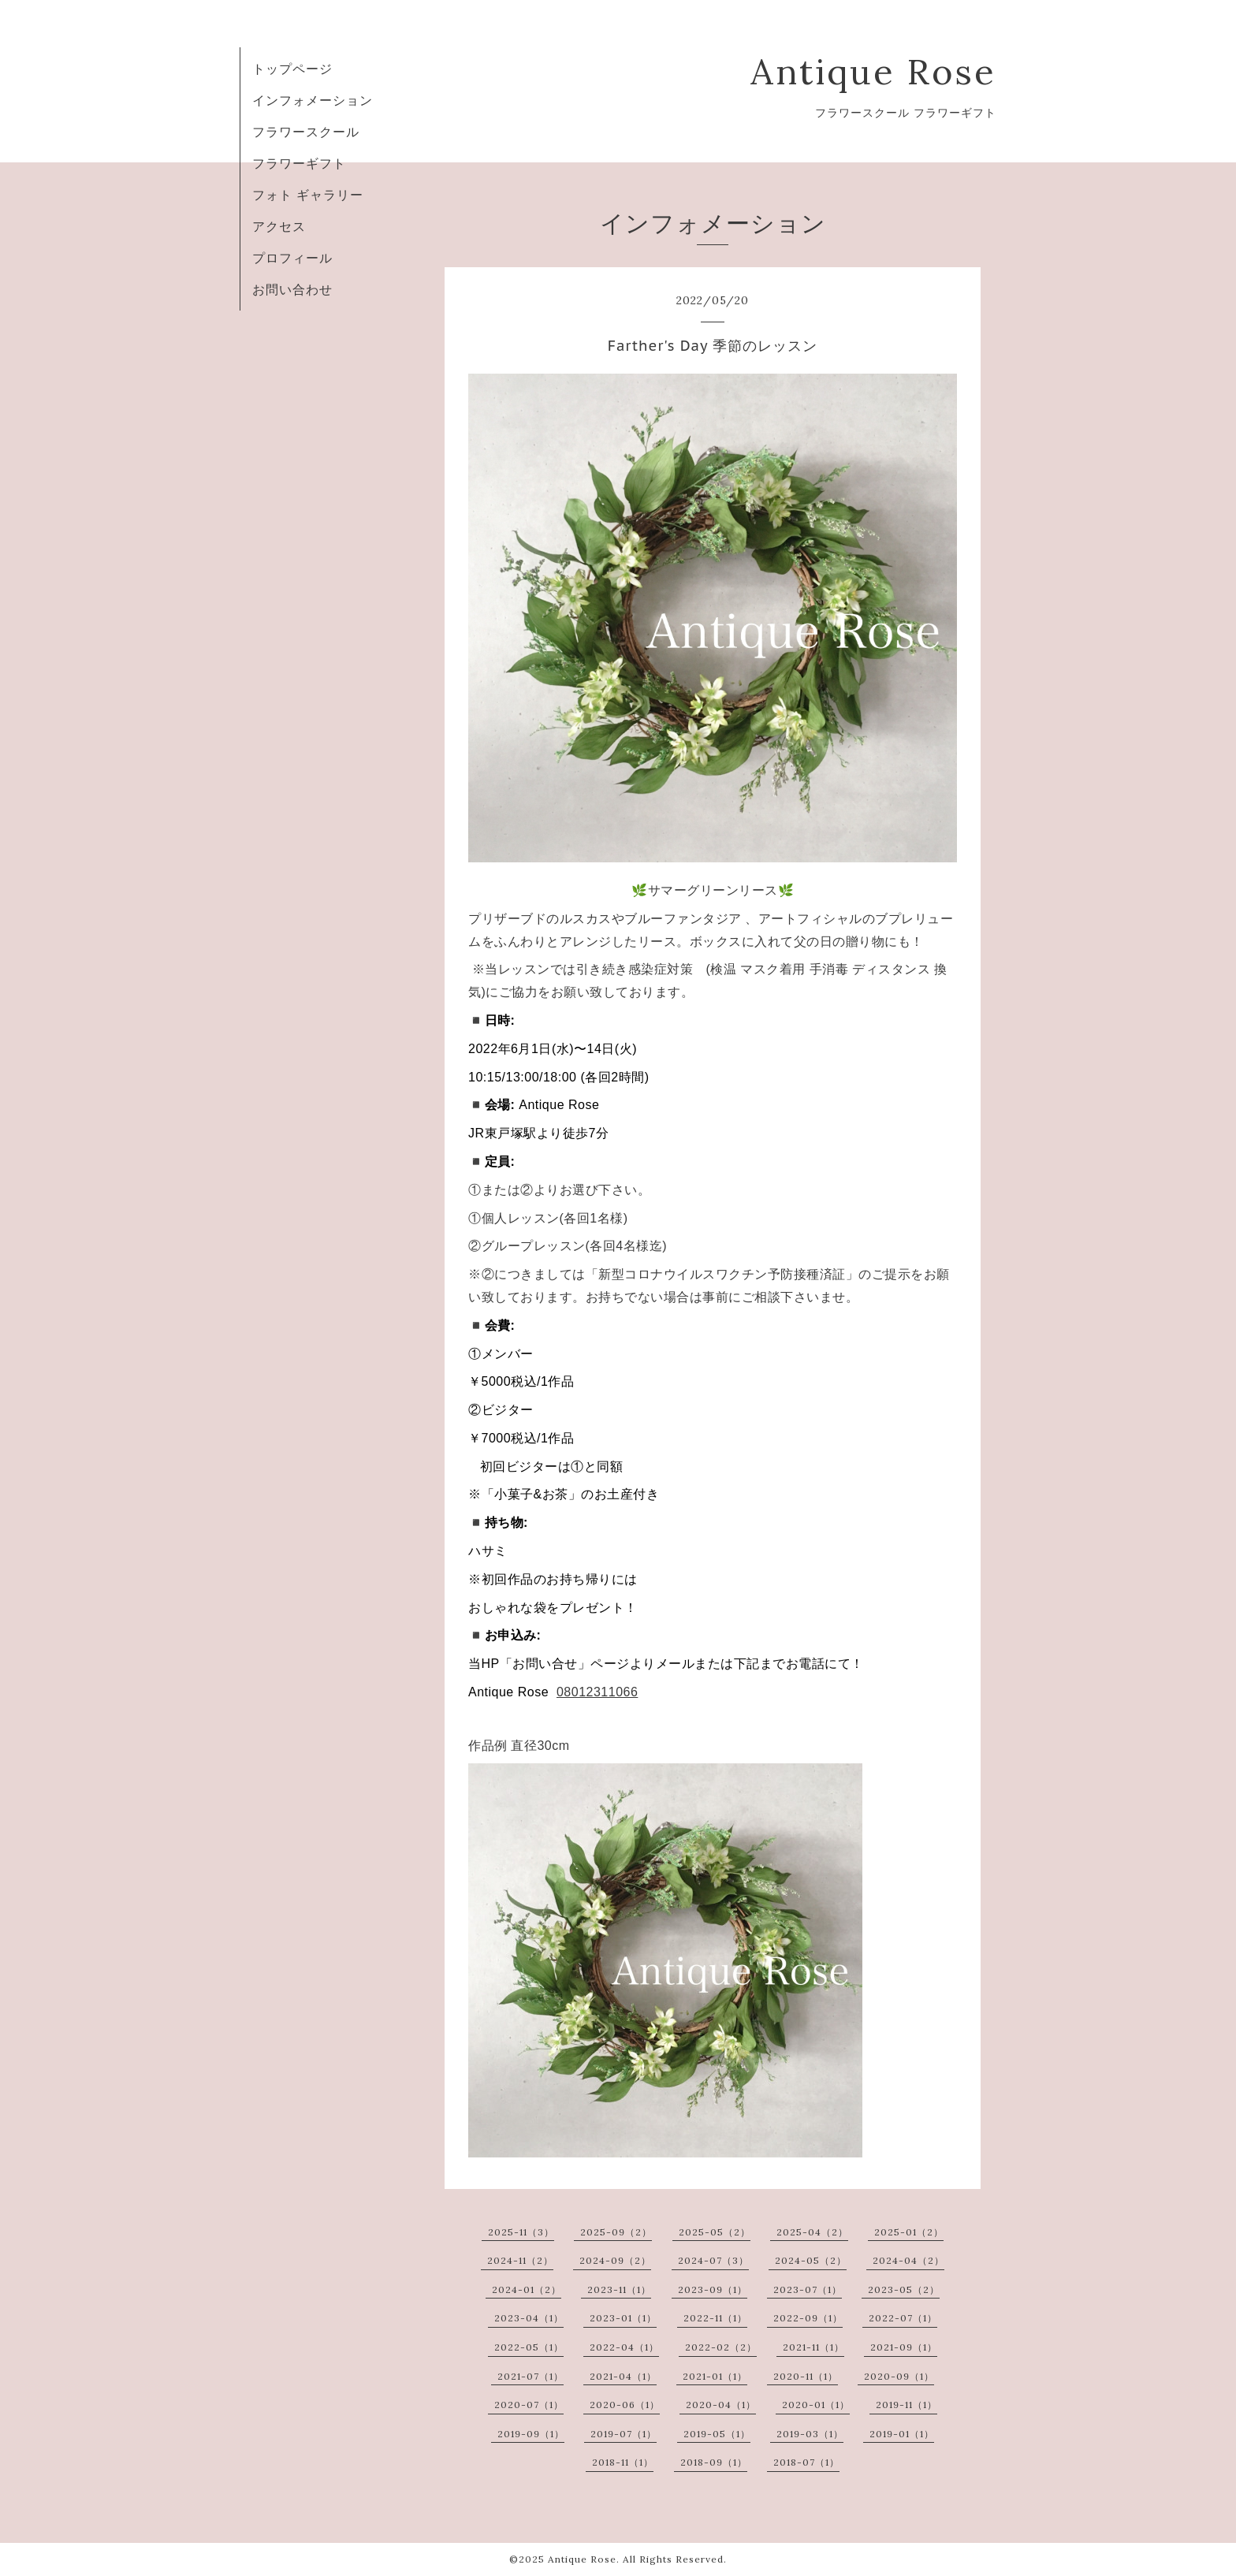  What do you see at coordinates (901, 2434) in the screenshot?
I see `2019-01（1）` at bounding box center [901, 2434].